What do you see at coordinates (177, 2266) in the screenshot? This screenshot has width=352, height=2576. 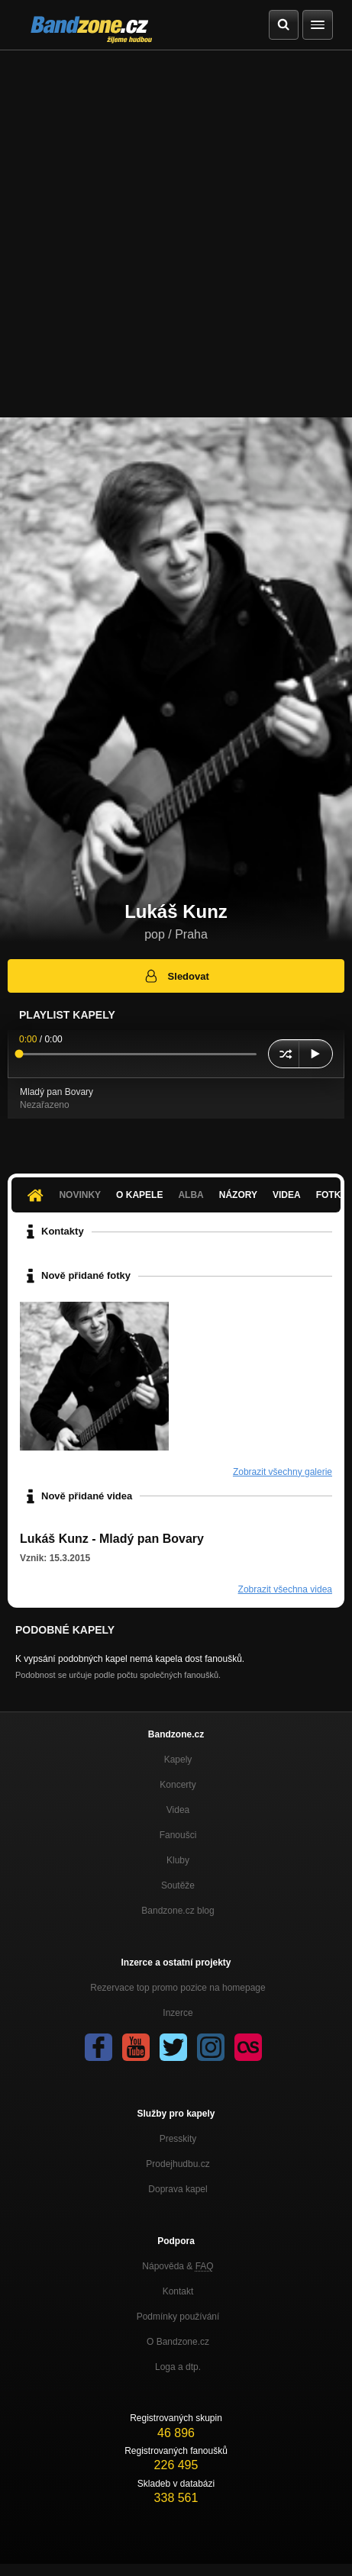 I see `Nápověda &` at bounding box center [177, 2266].